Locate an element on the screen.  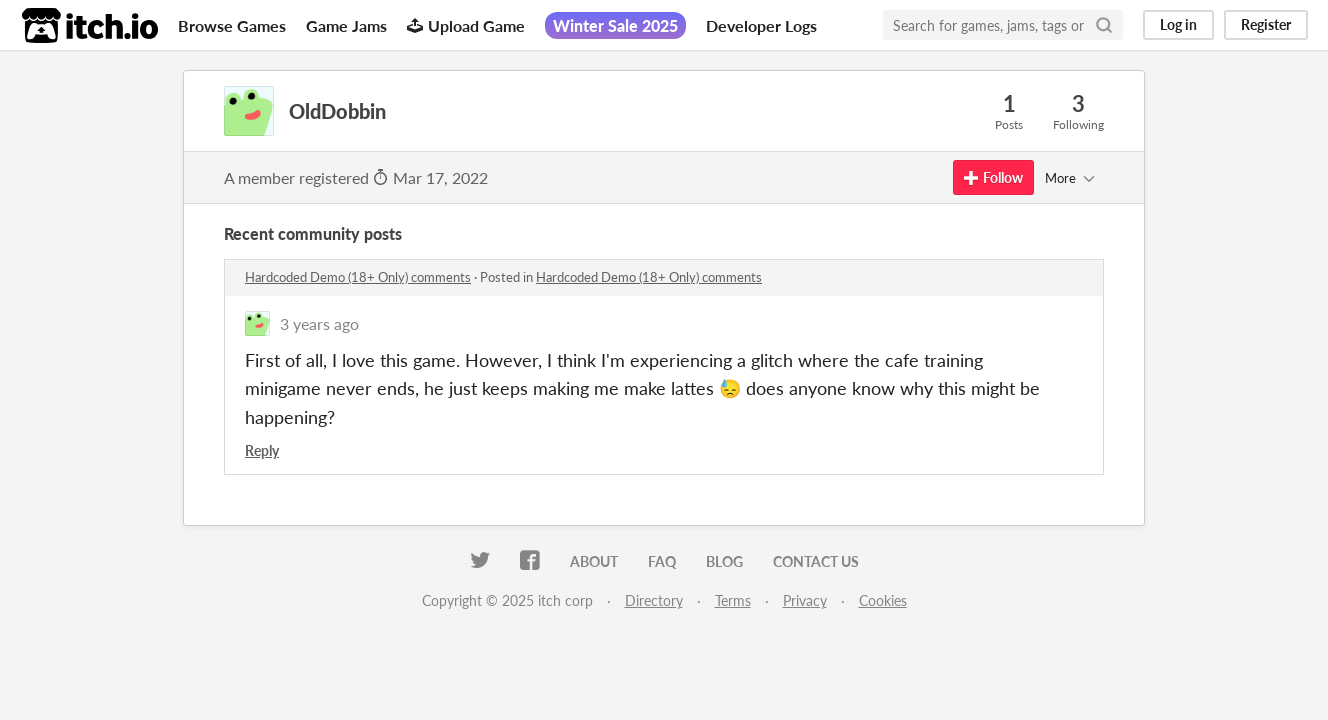
Cookies is located at coordinates (883, 600).